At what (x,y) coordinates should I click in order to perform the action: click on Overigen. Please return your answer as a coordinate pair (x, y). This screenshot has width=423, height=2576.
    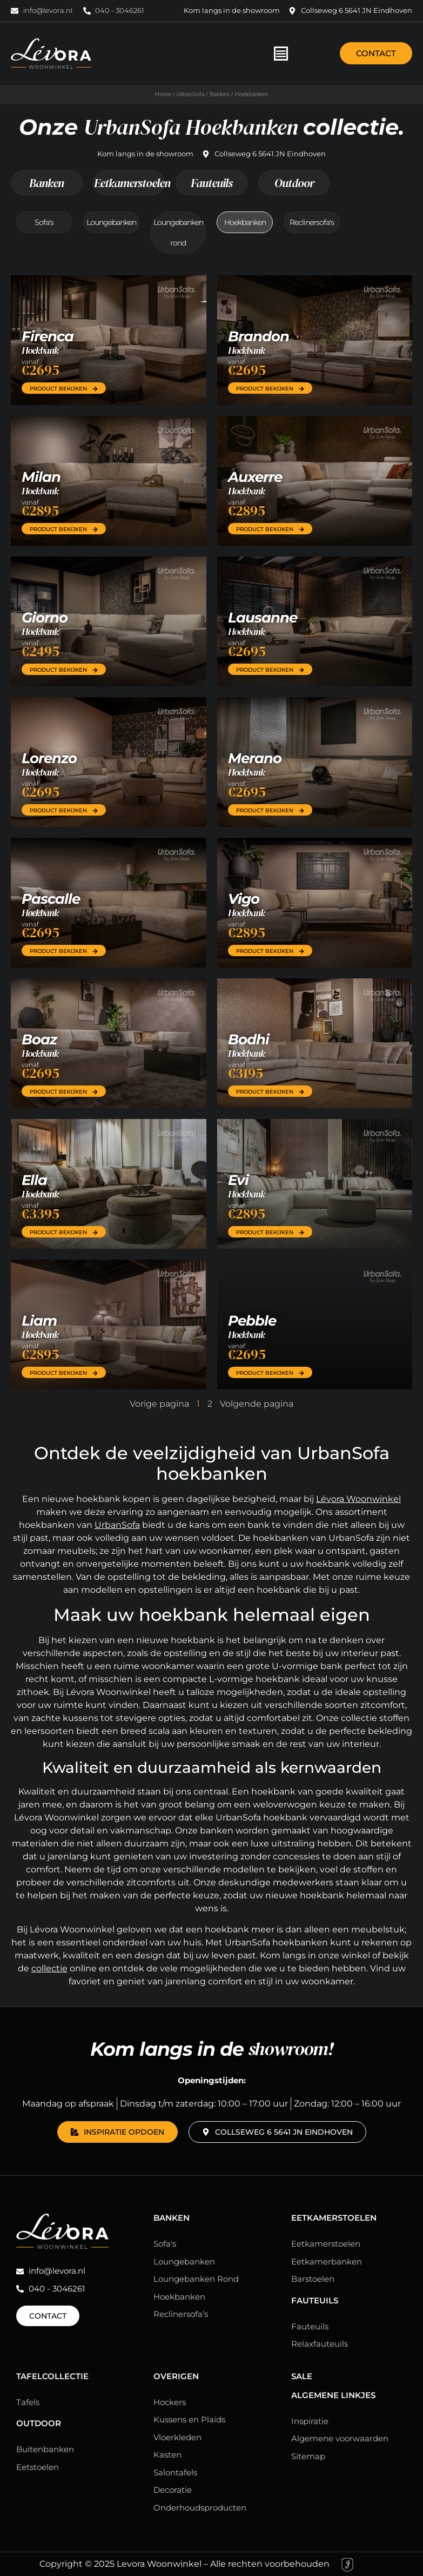
    Looking at the image, I should click on (176, 2376).